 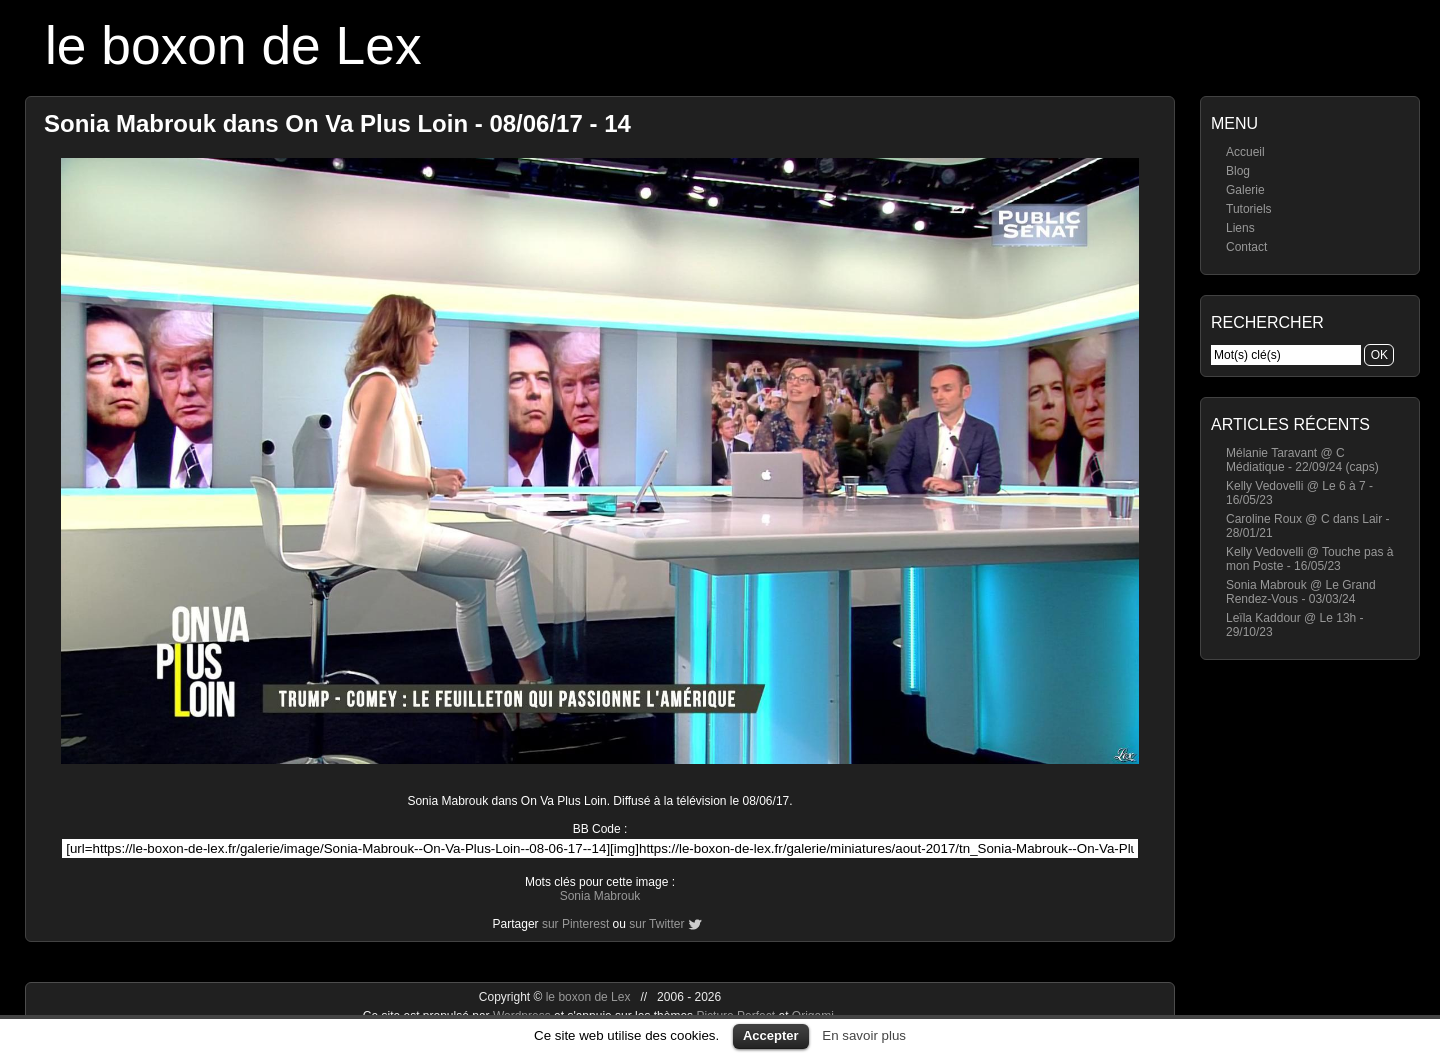 What do you see at coordinates (656, 924) in the screenshot?
I see `sur Twitter` at bounding box center [656, 924].